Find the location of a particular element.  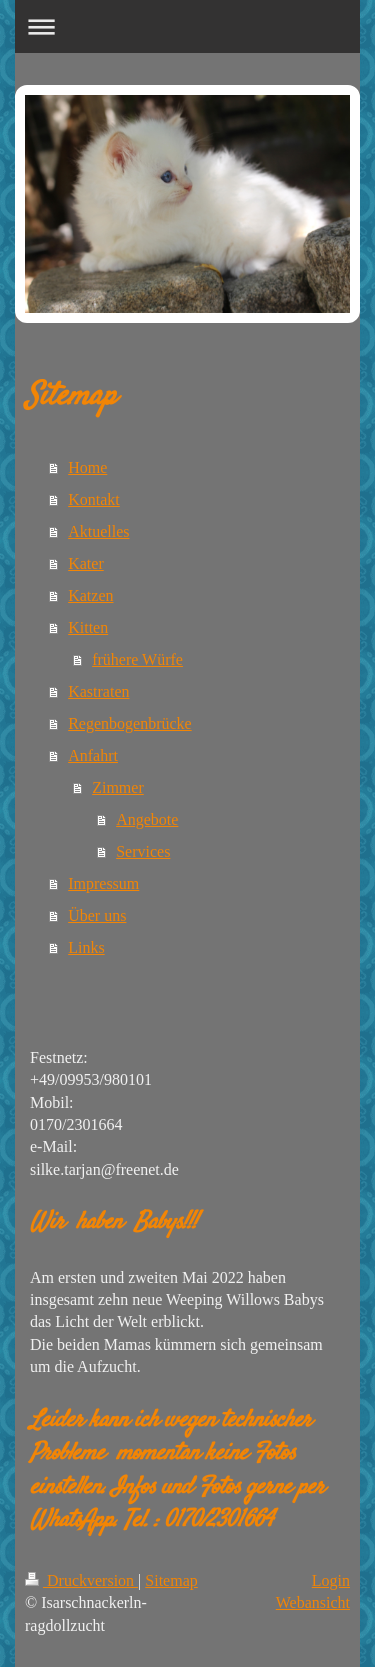

Kater is located at coordinates (86, 563).